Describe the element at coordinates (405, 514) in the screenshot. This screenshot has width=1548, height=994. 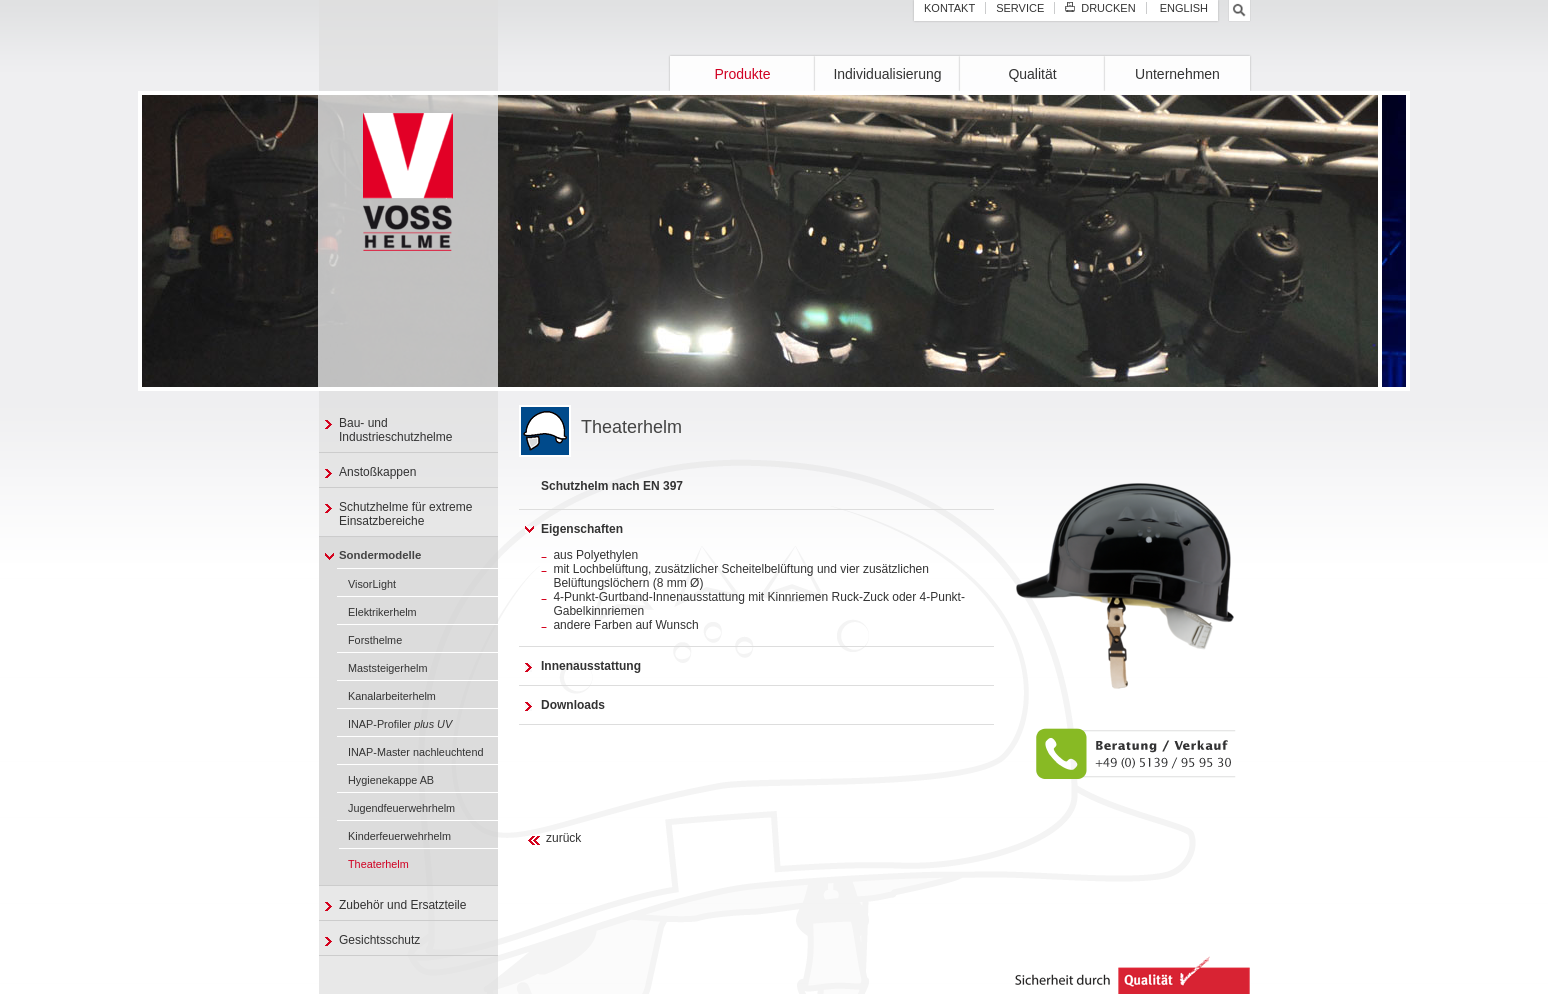
I see `Schutzhelme für extreme Einsatzbereiche` at that location.